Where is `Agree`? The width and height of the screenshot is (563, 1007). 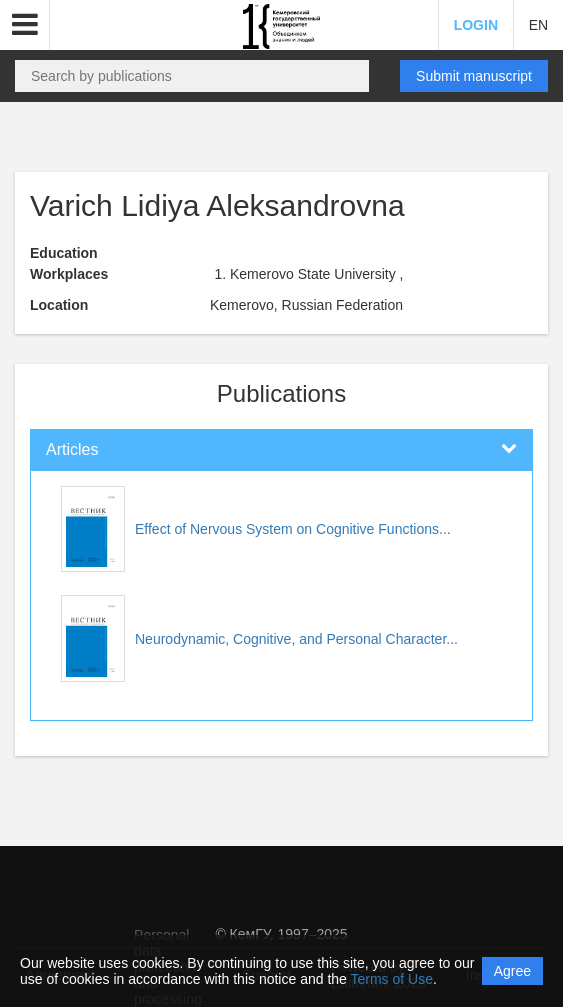 Agree is located at coordinates (512, 971).